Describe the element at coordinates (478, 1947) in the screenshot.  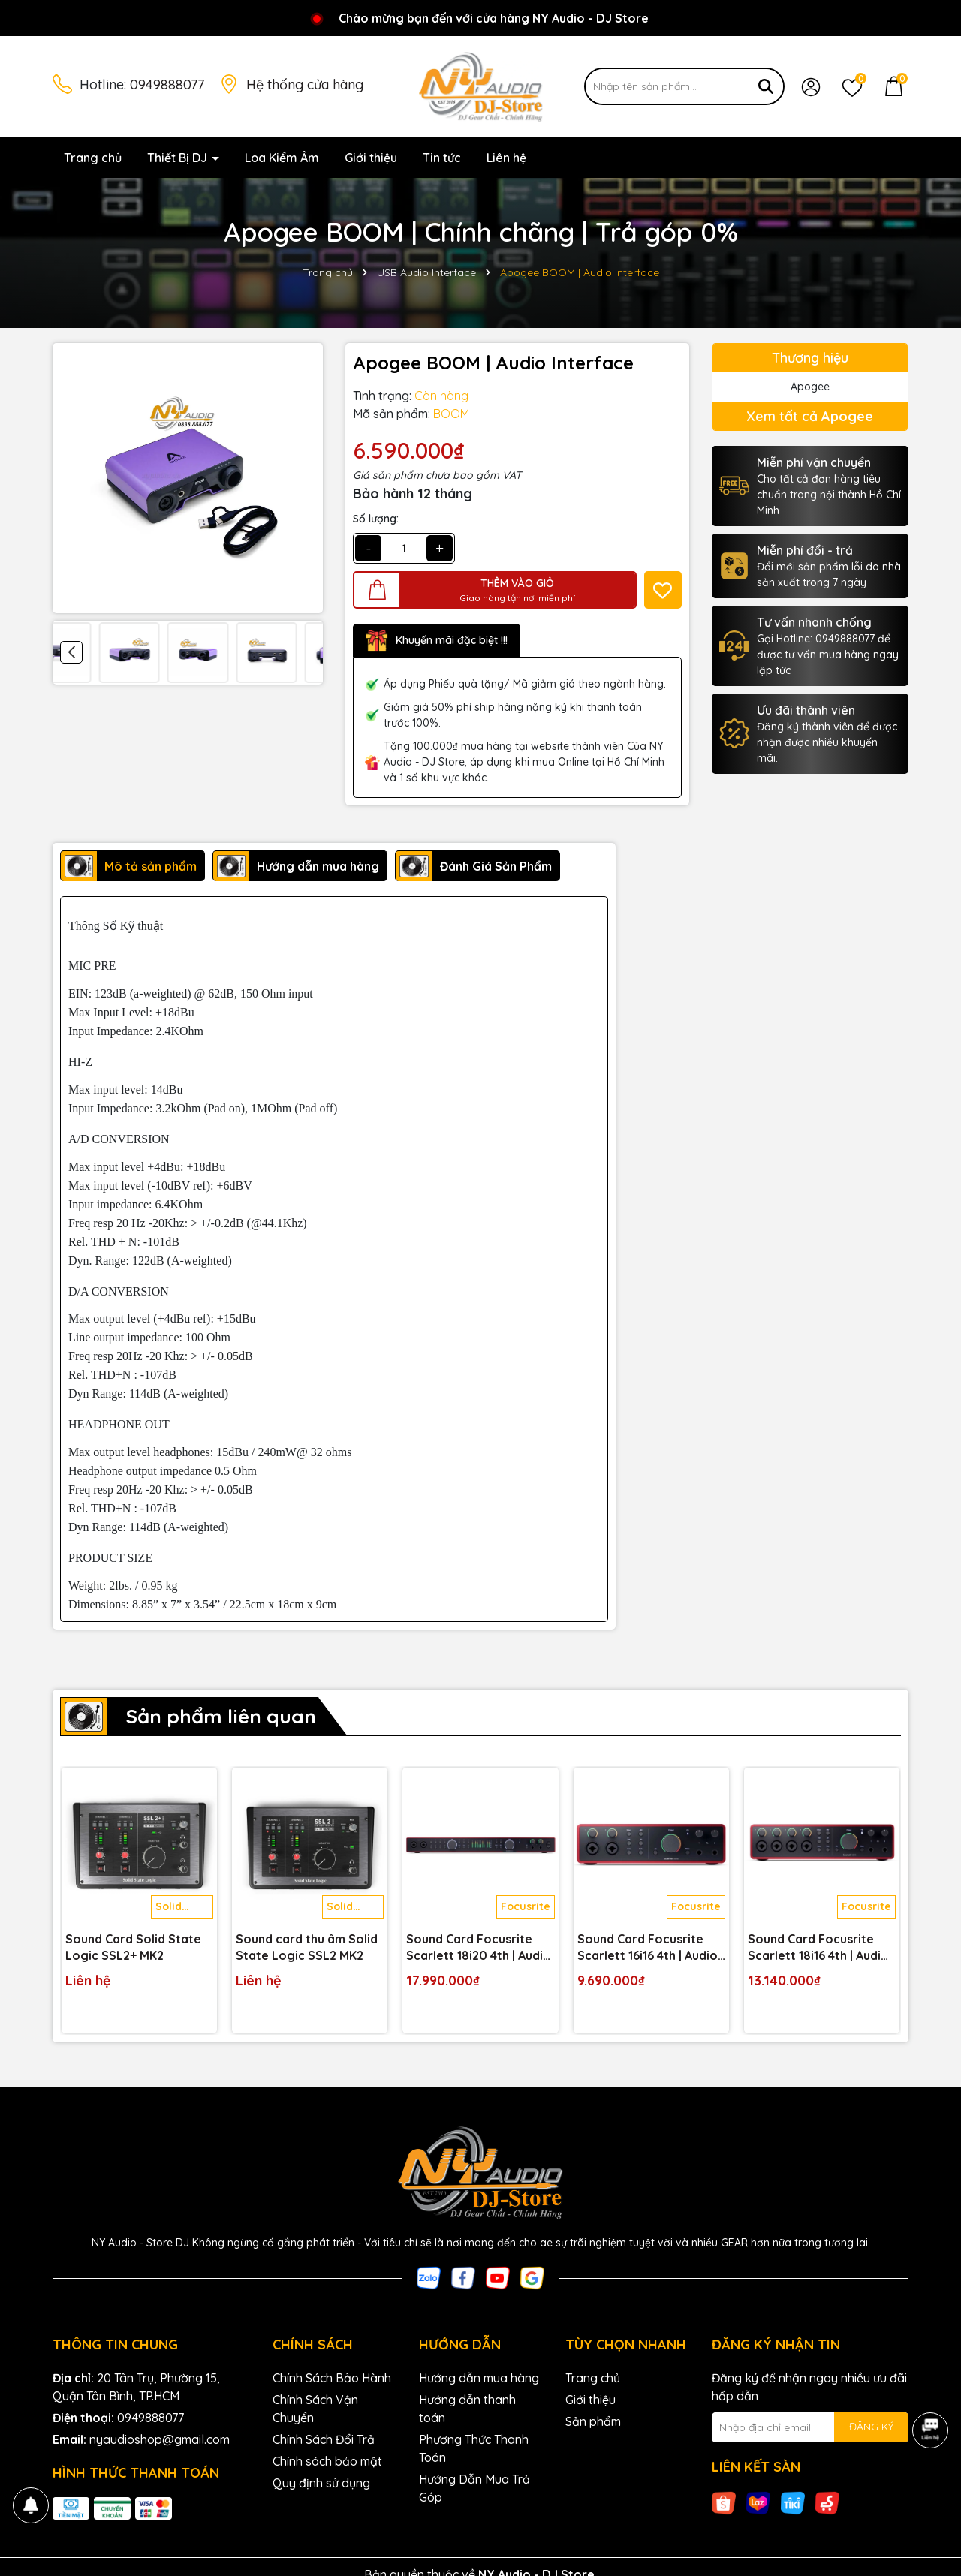
I see `Sound Card Focusrite Scarlett 18i20 4th | Audio Interface` at that location.